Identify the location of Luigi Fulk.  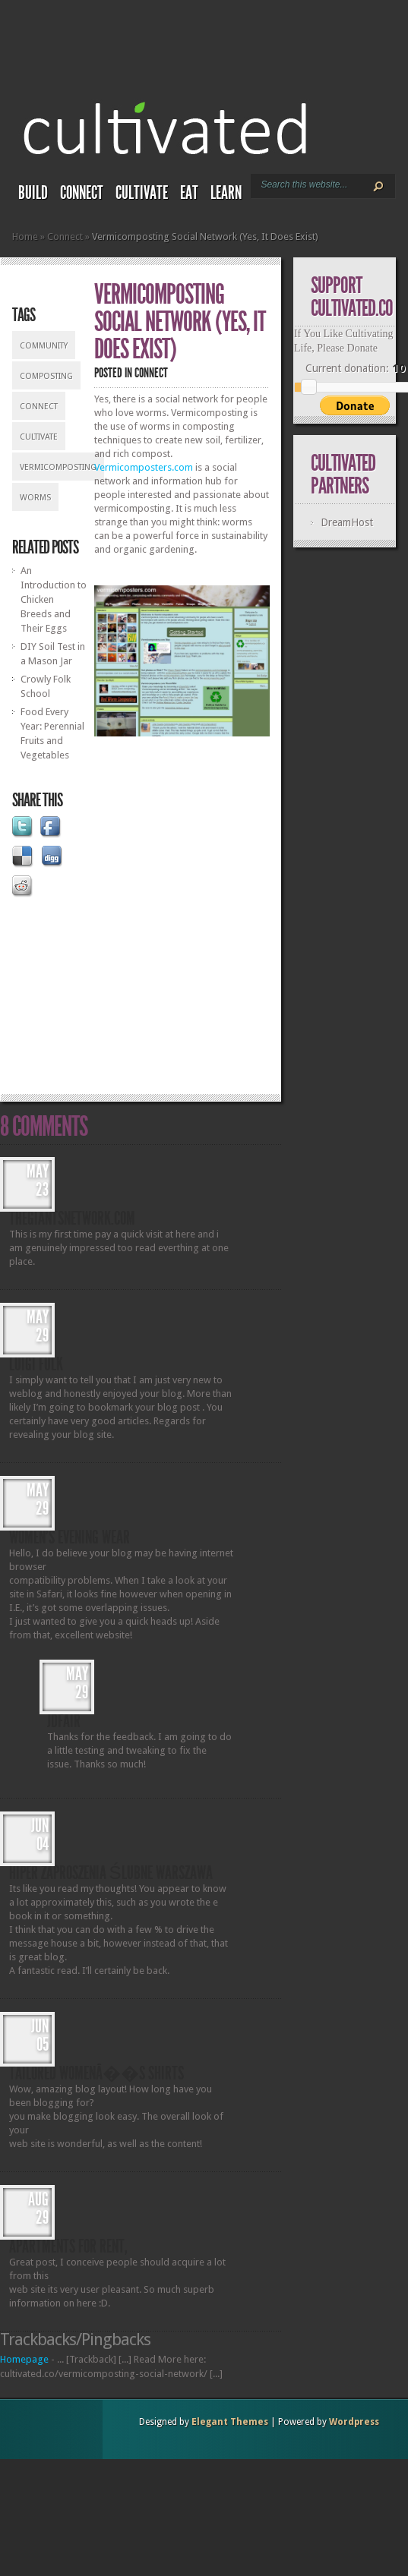
(36, 1364).